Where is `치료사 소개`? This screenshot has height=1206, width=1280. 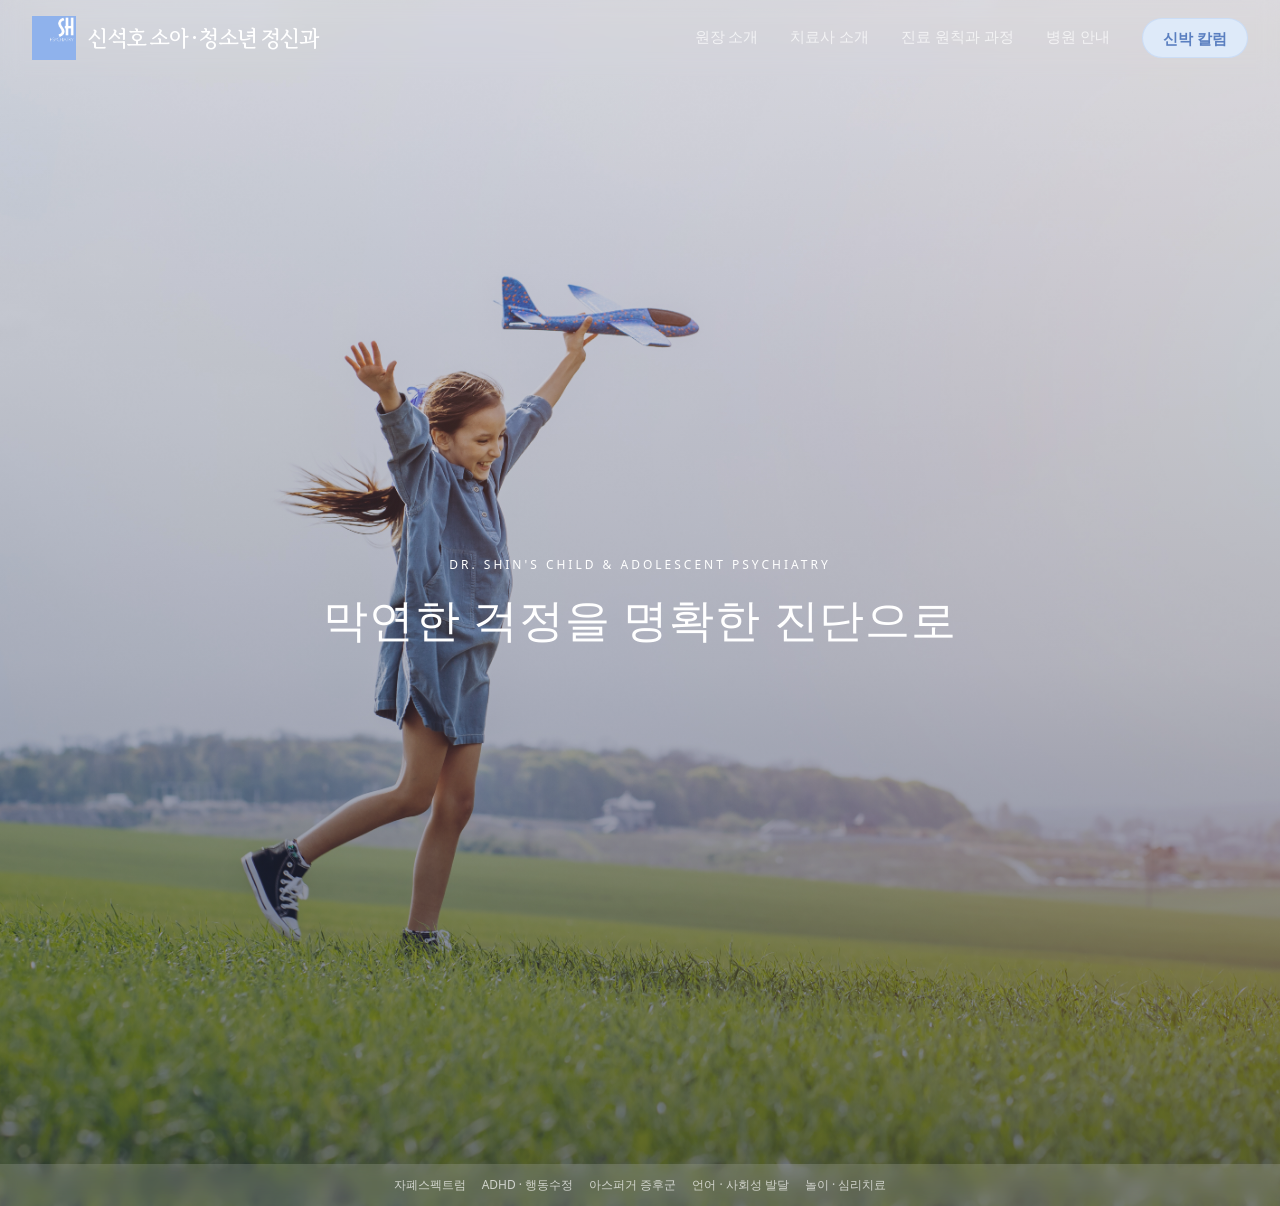
치료사 소개 is located at coordinates (829, 36).